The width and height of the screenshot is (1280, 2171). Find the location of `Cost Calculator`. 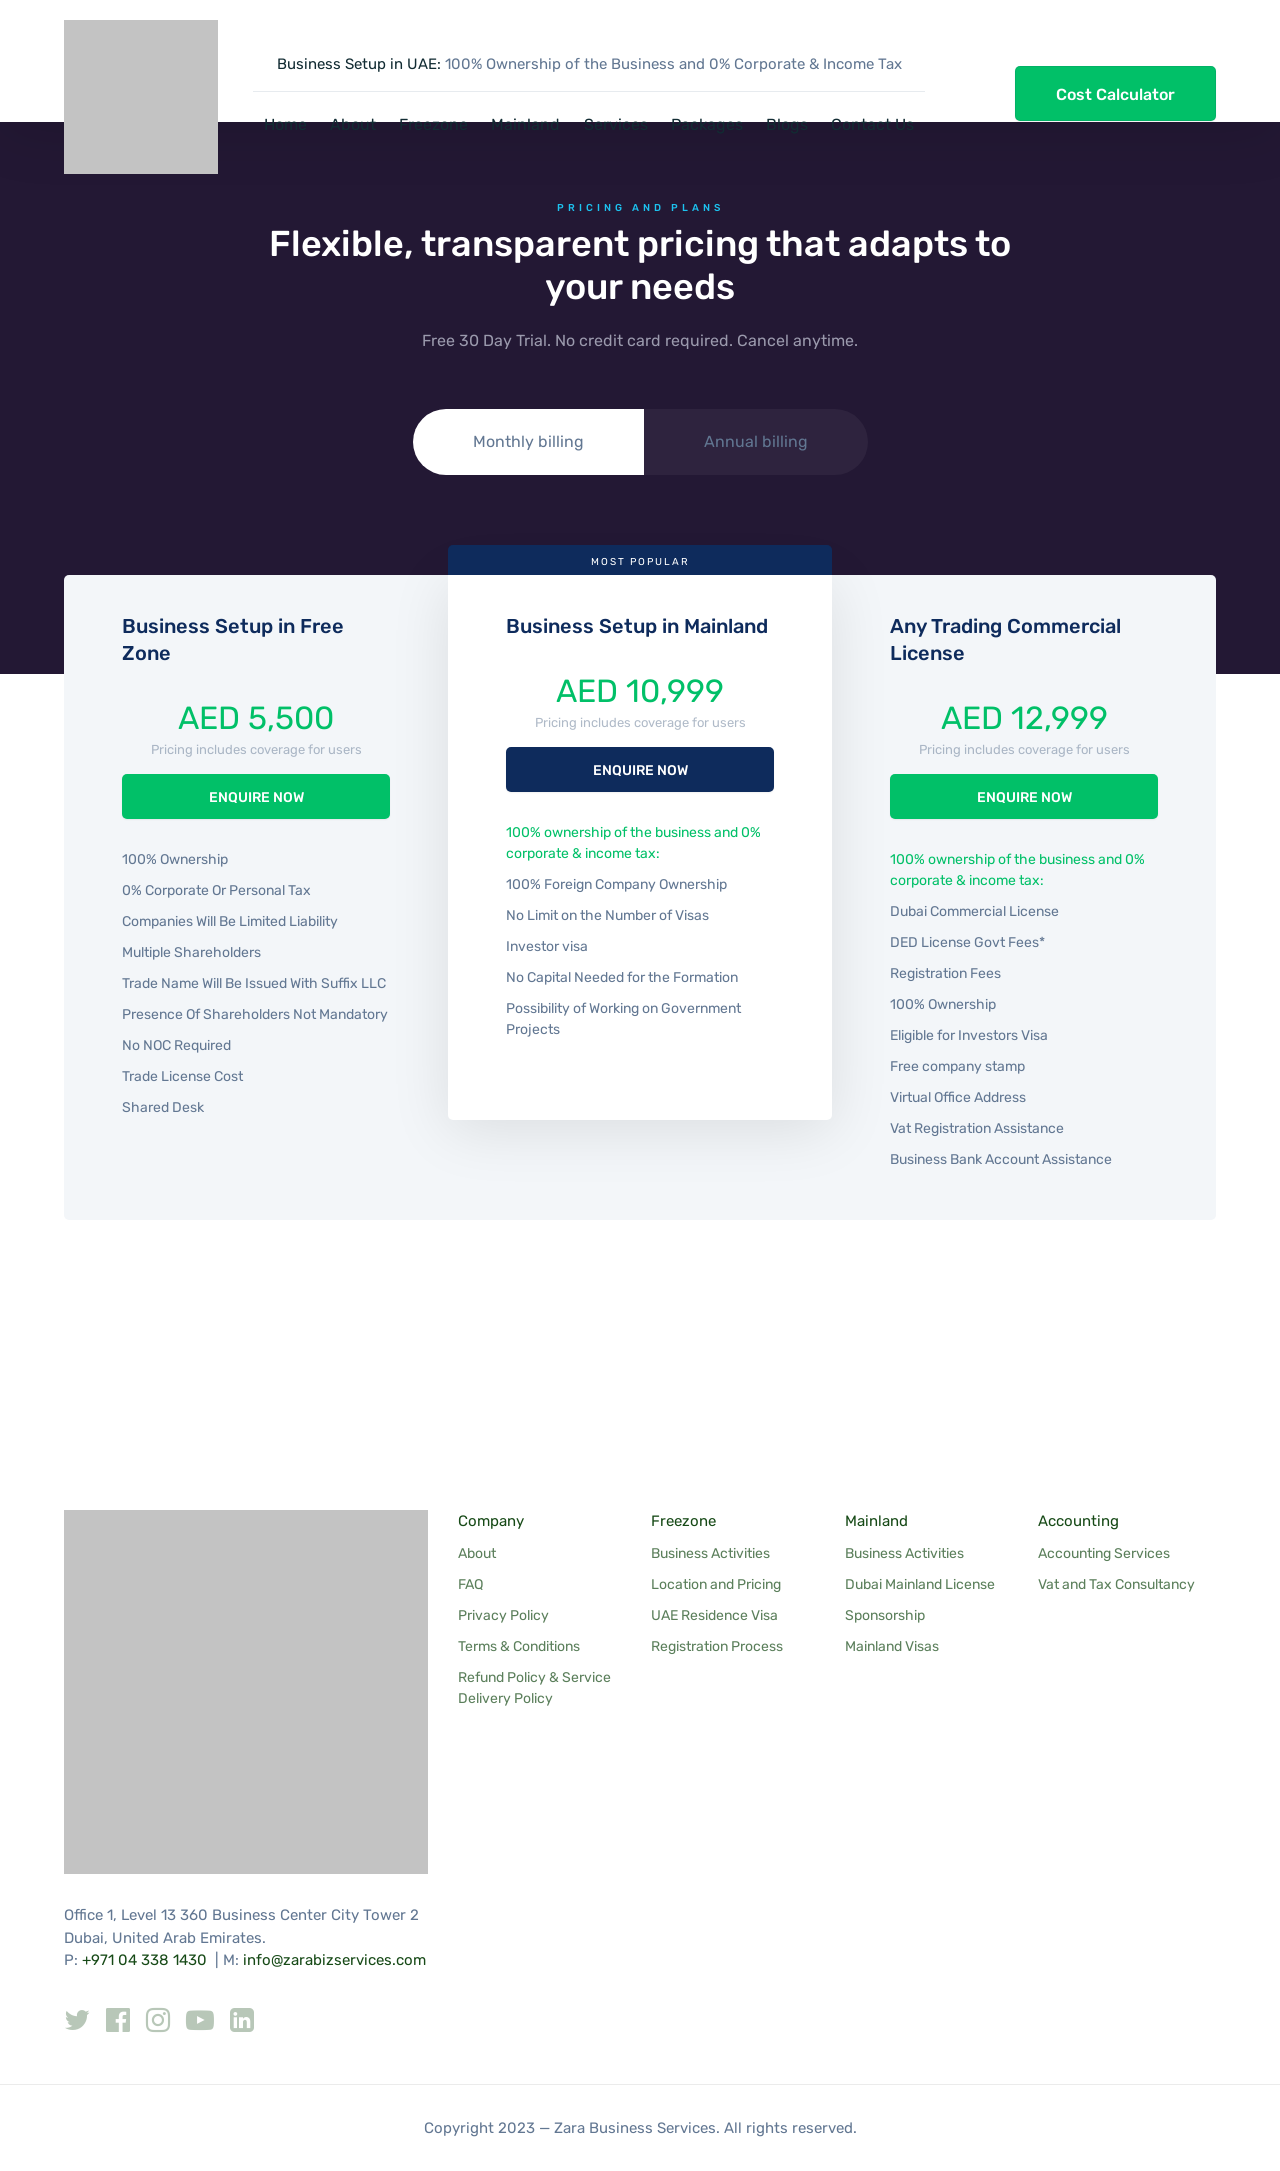

Cost Calculator is located at coordinates (1115, 94).